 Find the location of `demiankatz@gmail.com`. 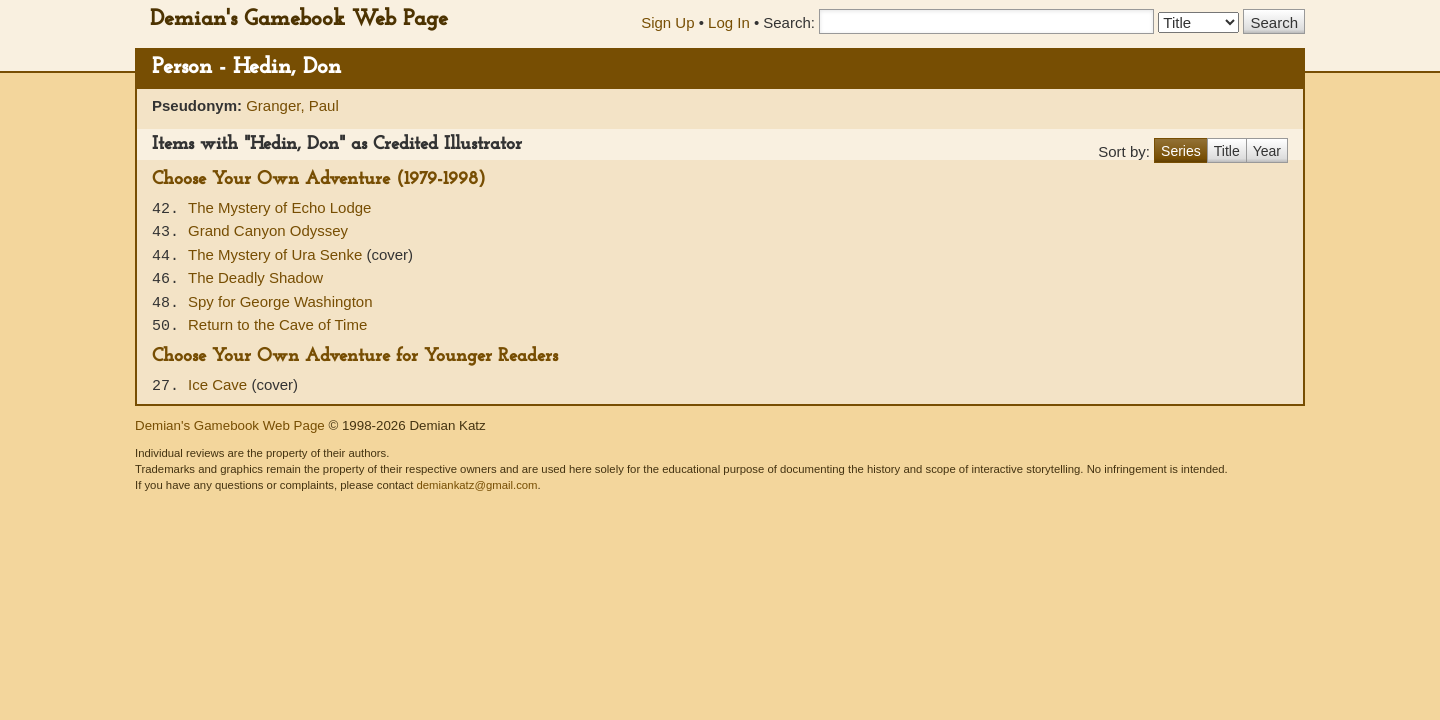

demiankatz@gmail.com is located at coordinates (476, 485).